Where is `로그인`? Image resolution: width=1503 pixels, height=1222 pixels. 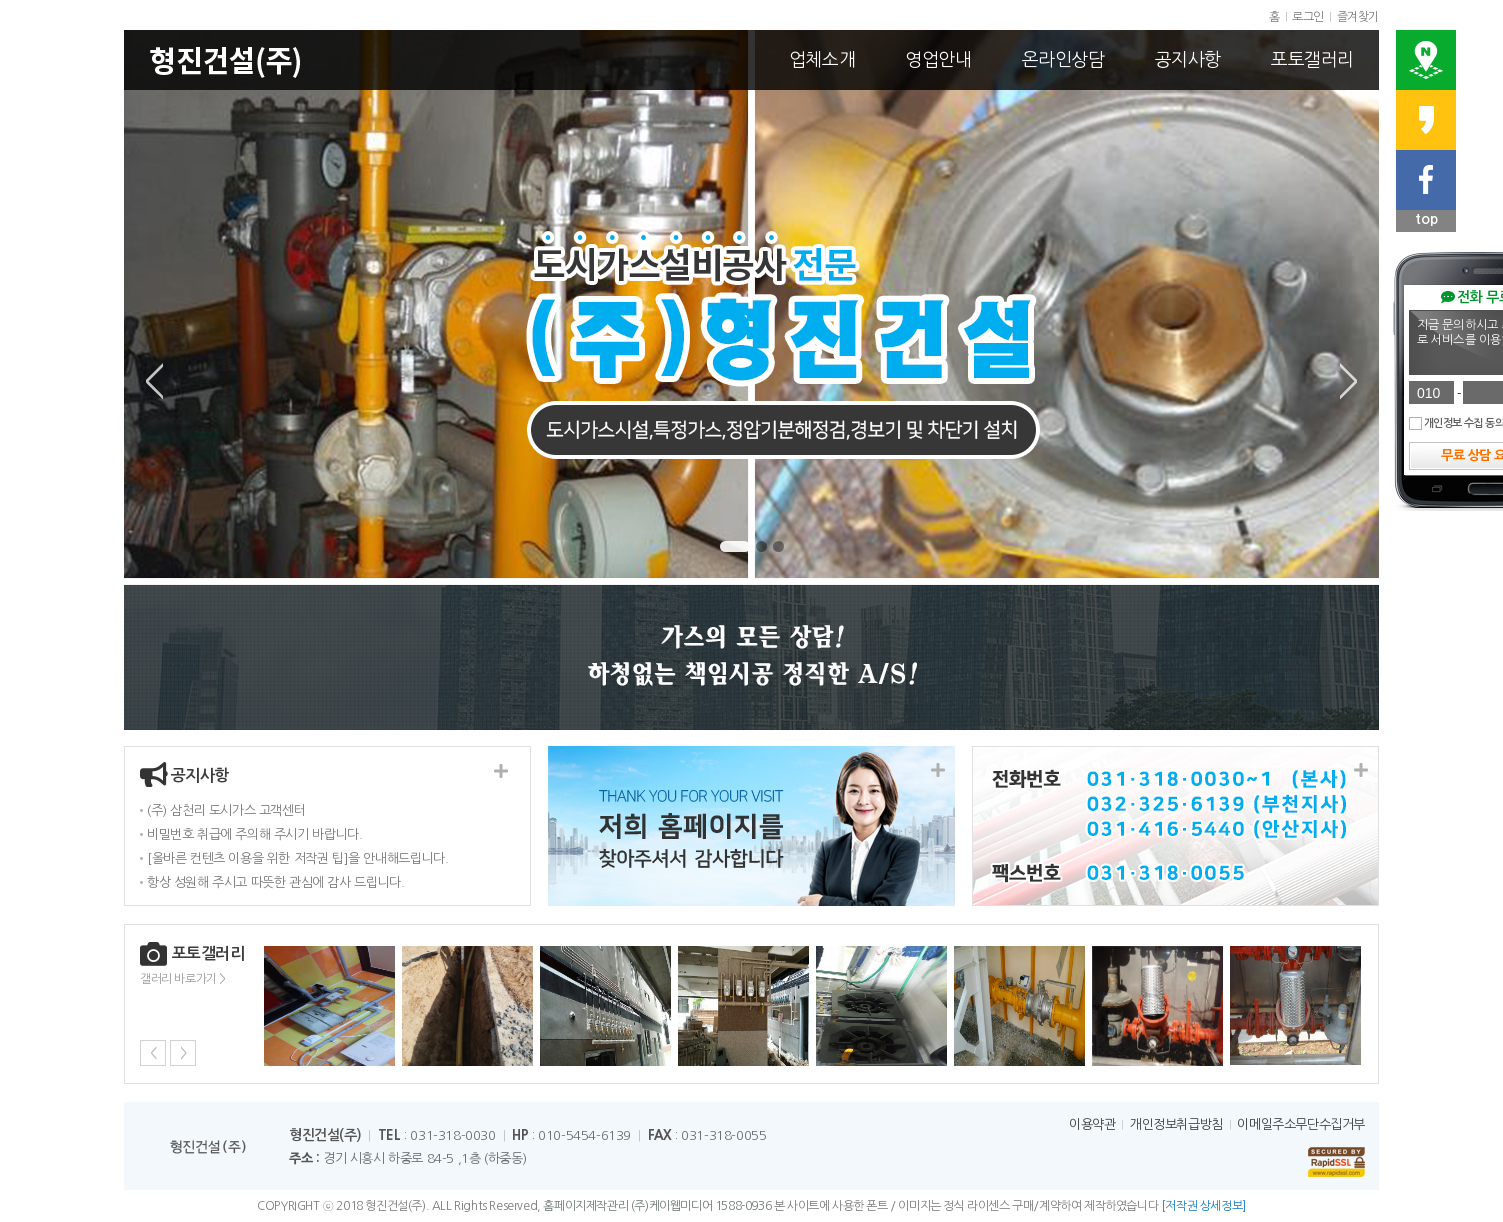
로그인 is located at coordinates (1308, 17).